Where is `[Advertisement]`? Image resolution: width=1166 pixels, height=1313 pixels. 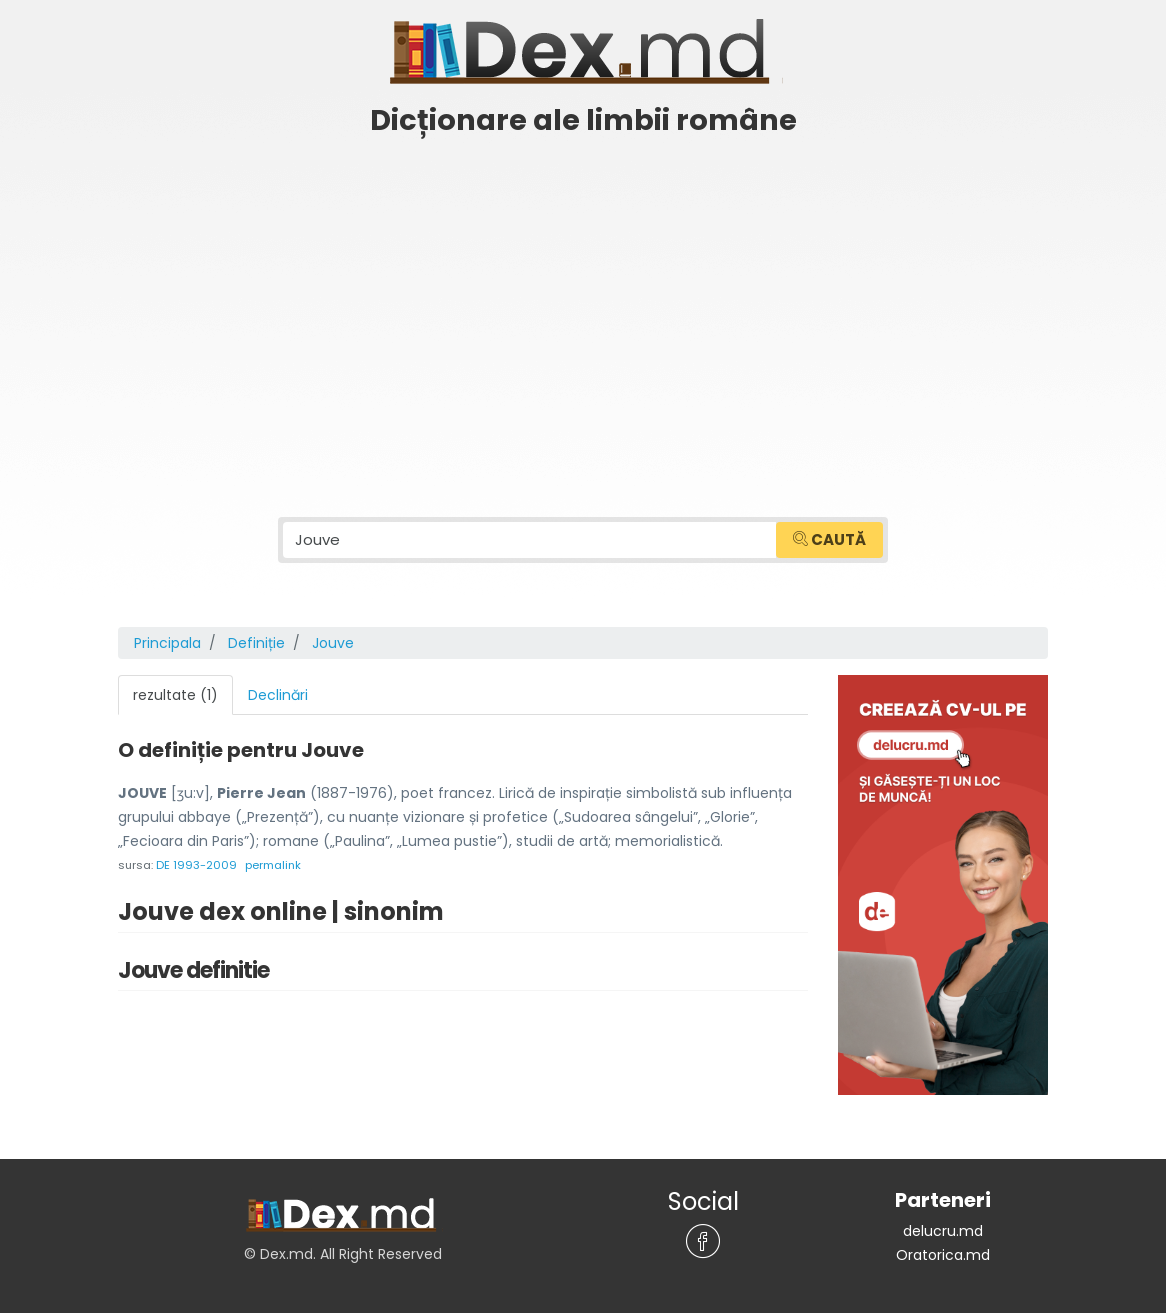
[Advertisement] is located at coordinates (583, 297).